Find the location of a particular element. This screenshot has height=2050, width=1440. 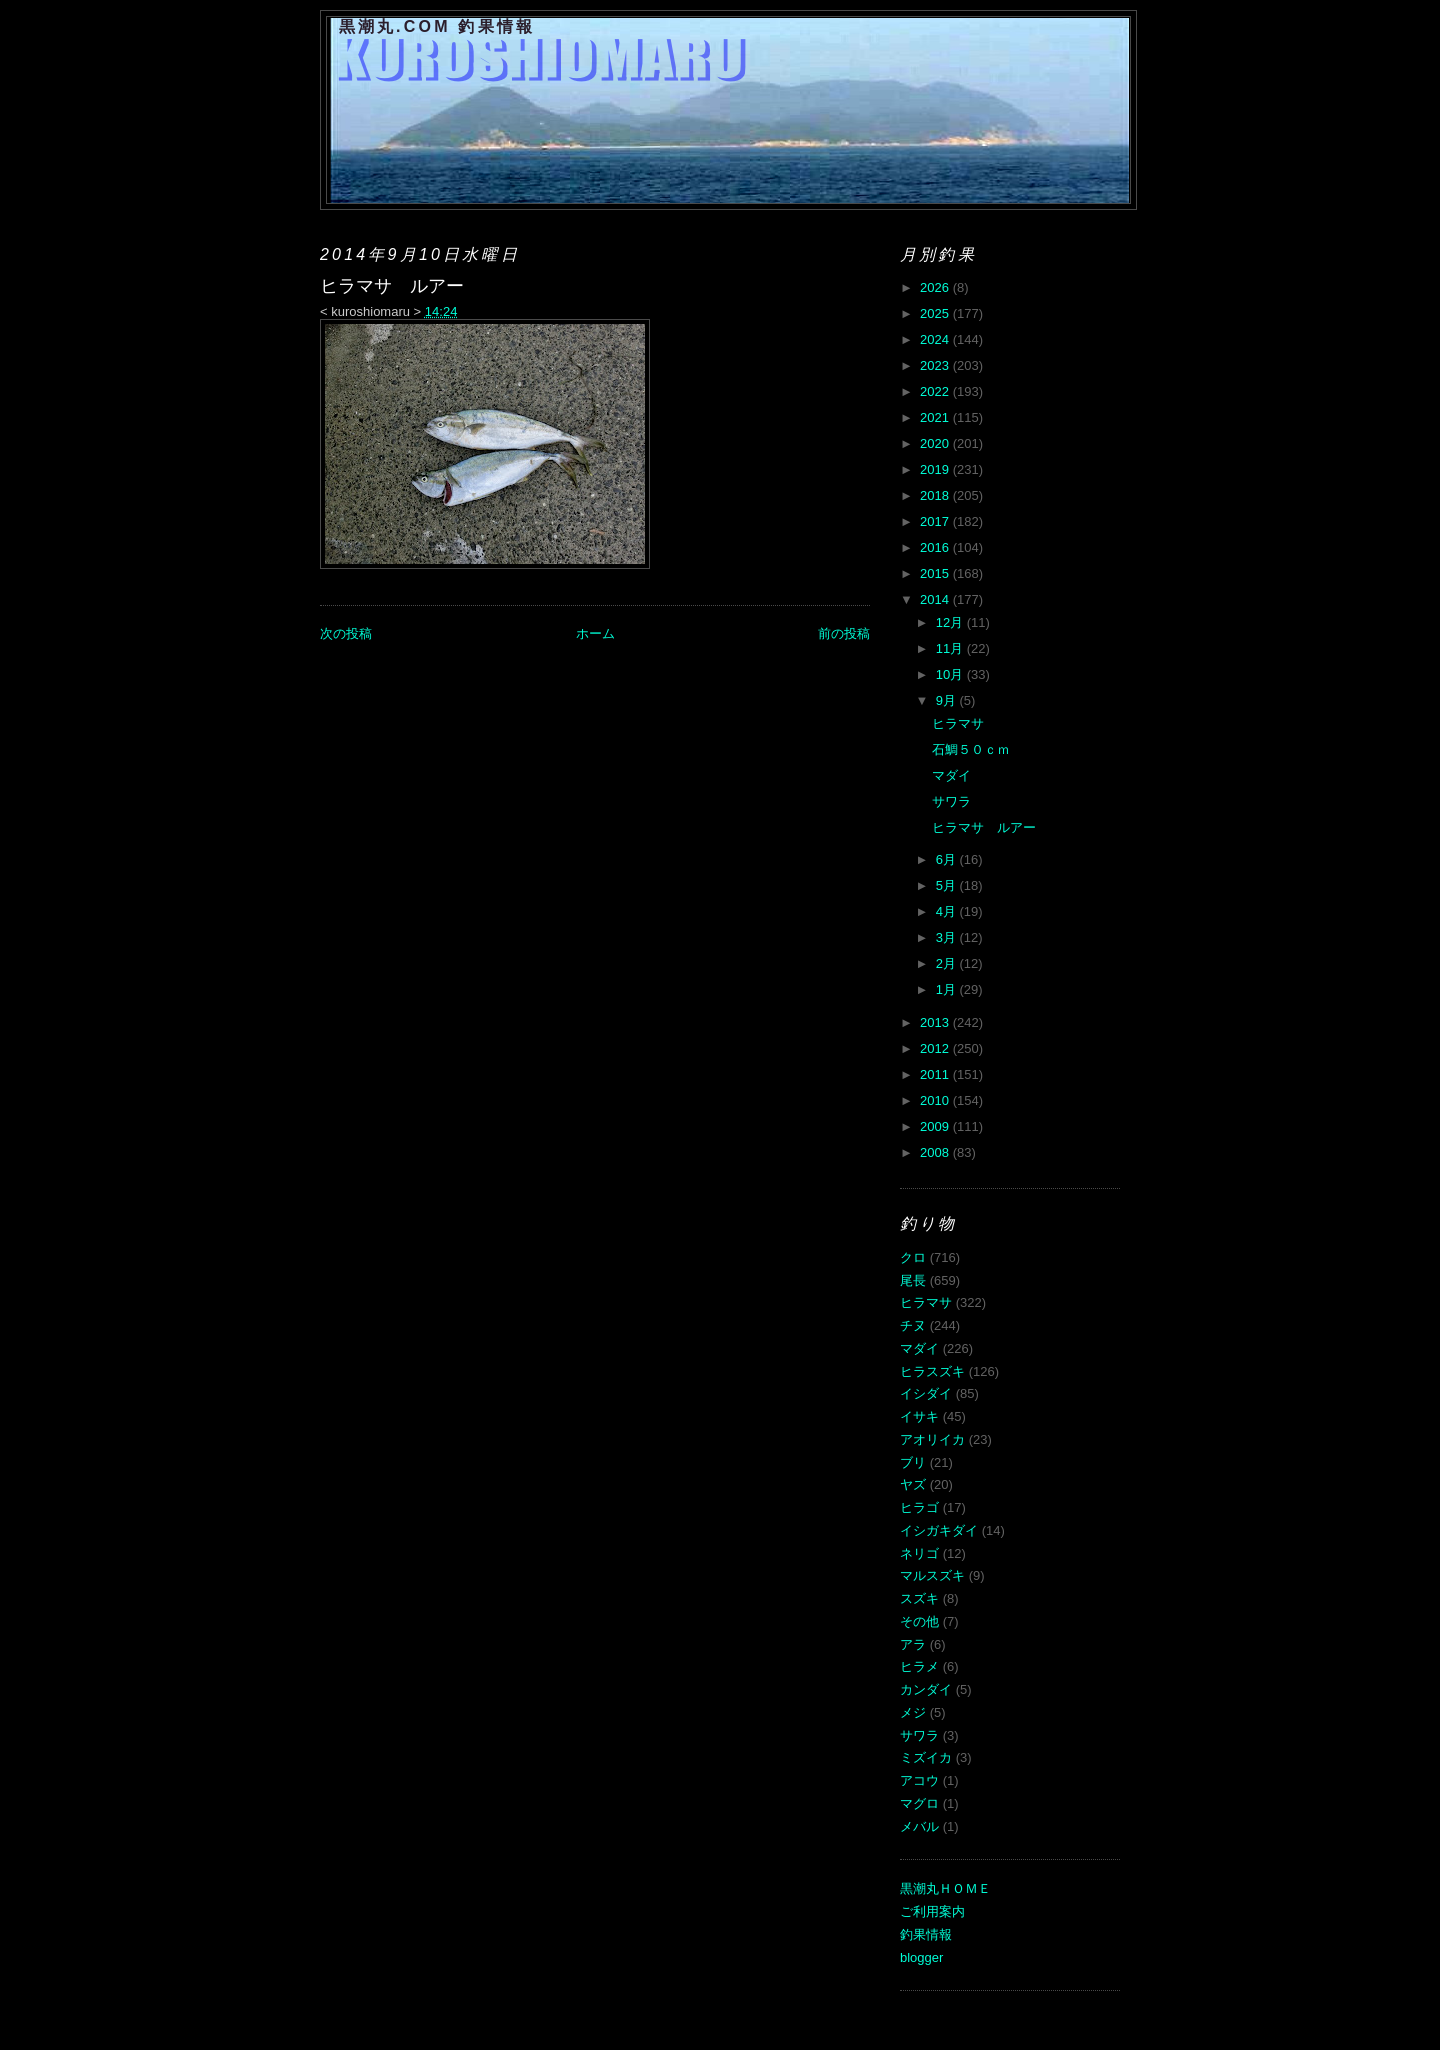

メバル is located at coordinates (919, 1826).